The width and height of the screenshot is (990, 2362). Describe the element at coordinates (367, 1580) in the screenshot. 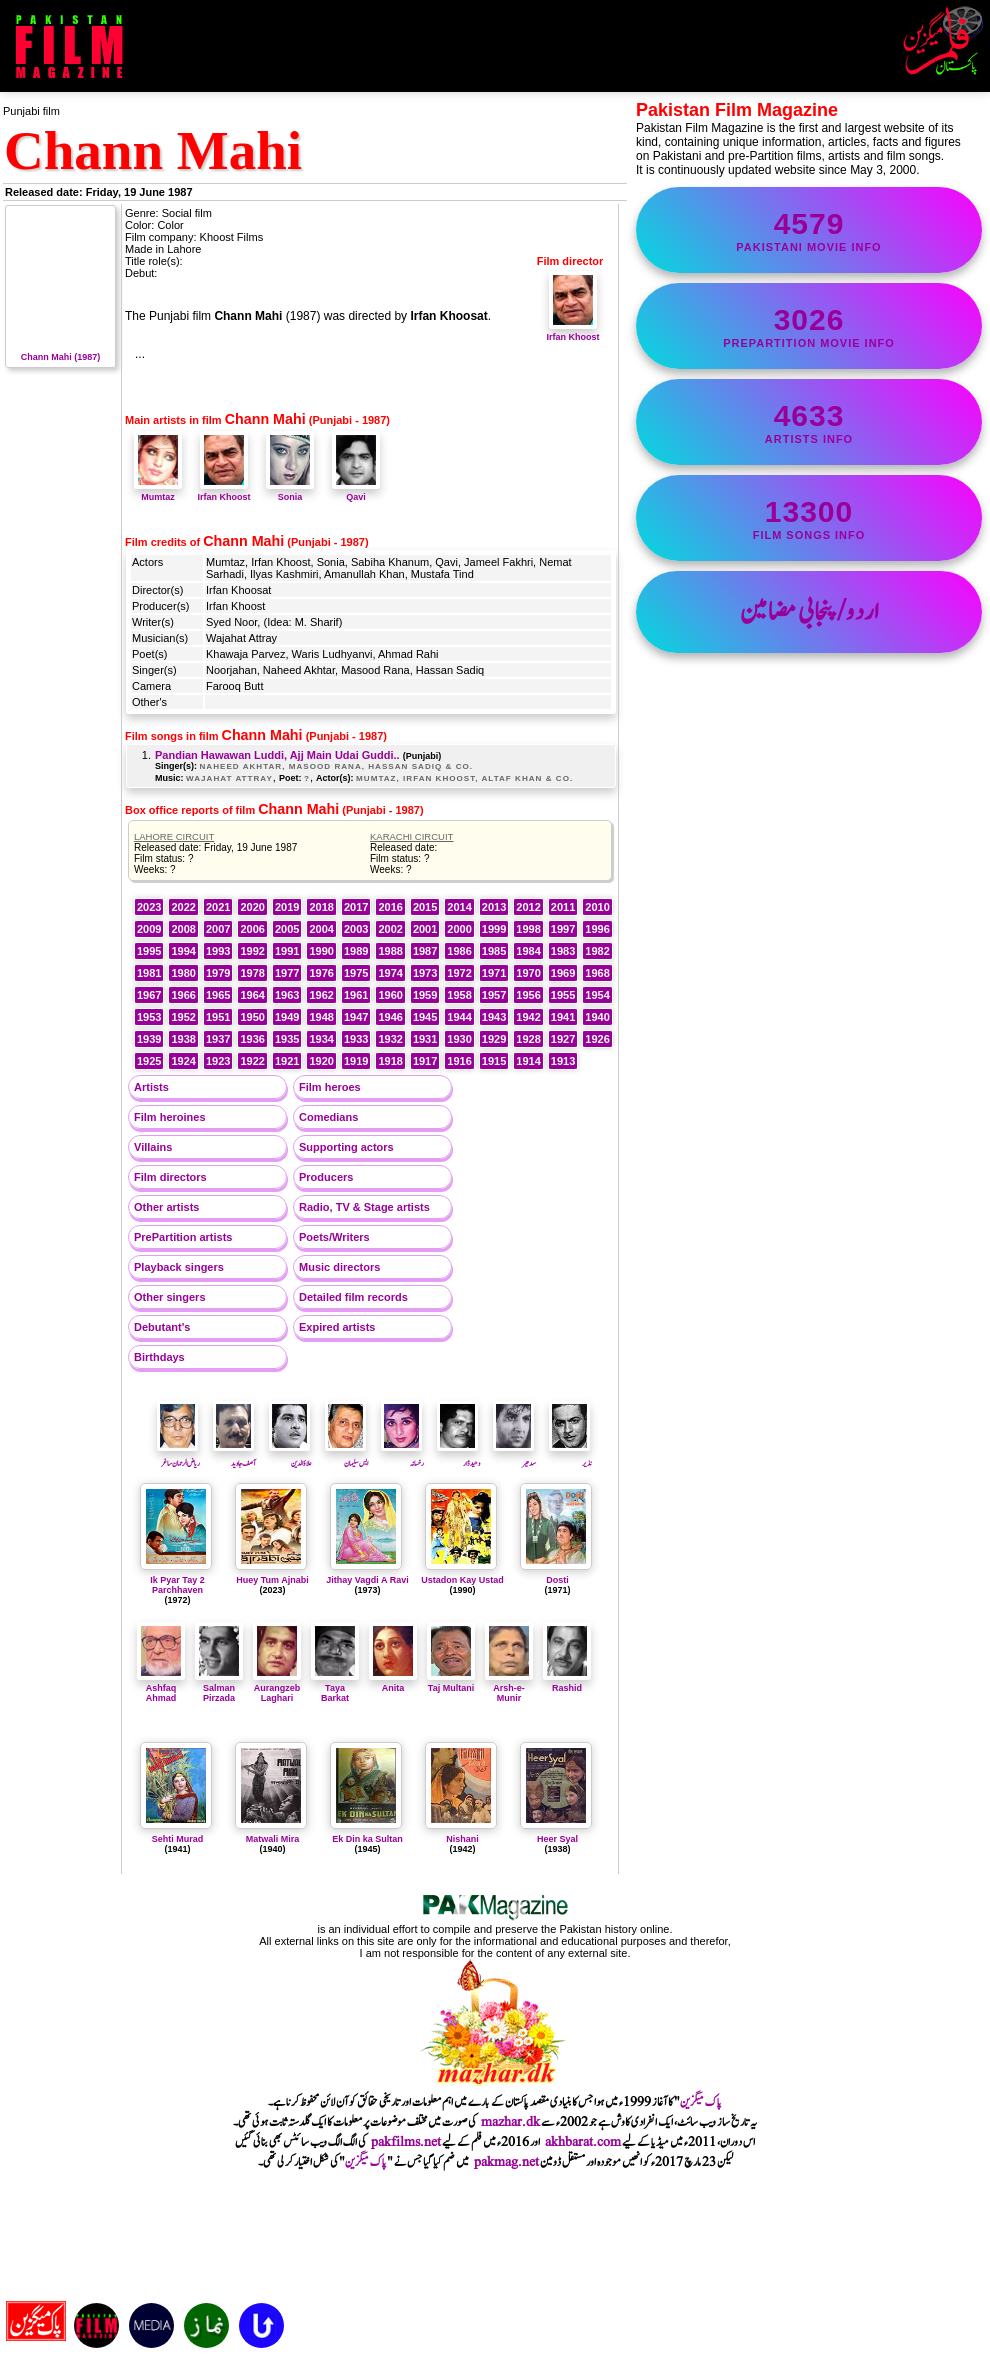

I see `Jithay Vagdi A Ravi` at that location.